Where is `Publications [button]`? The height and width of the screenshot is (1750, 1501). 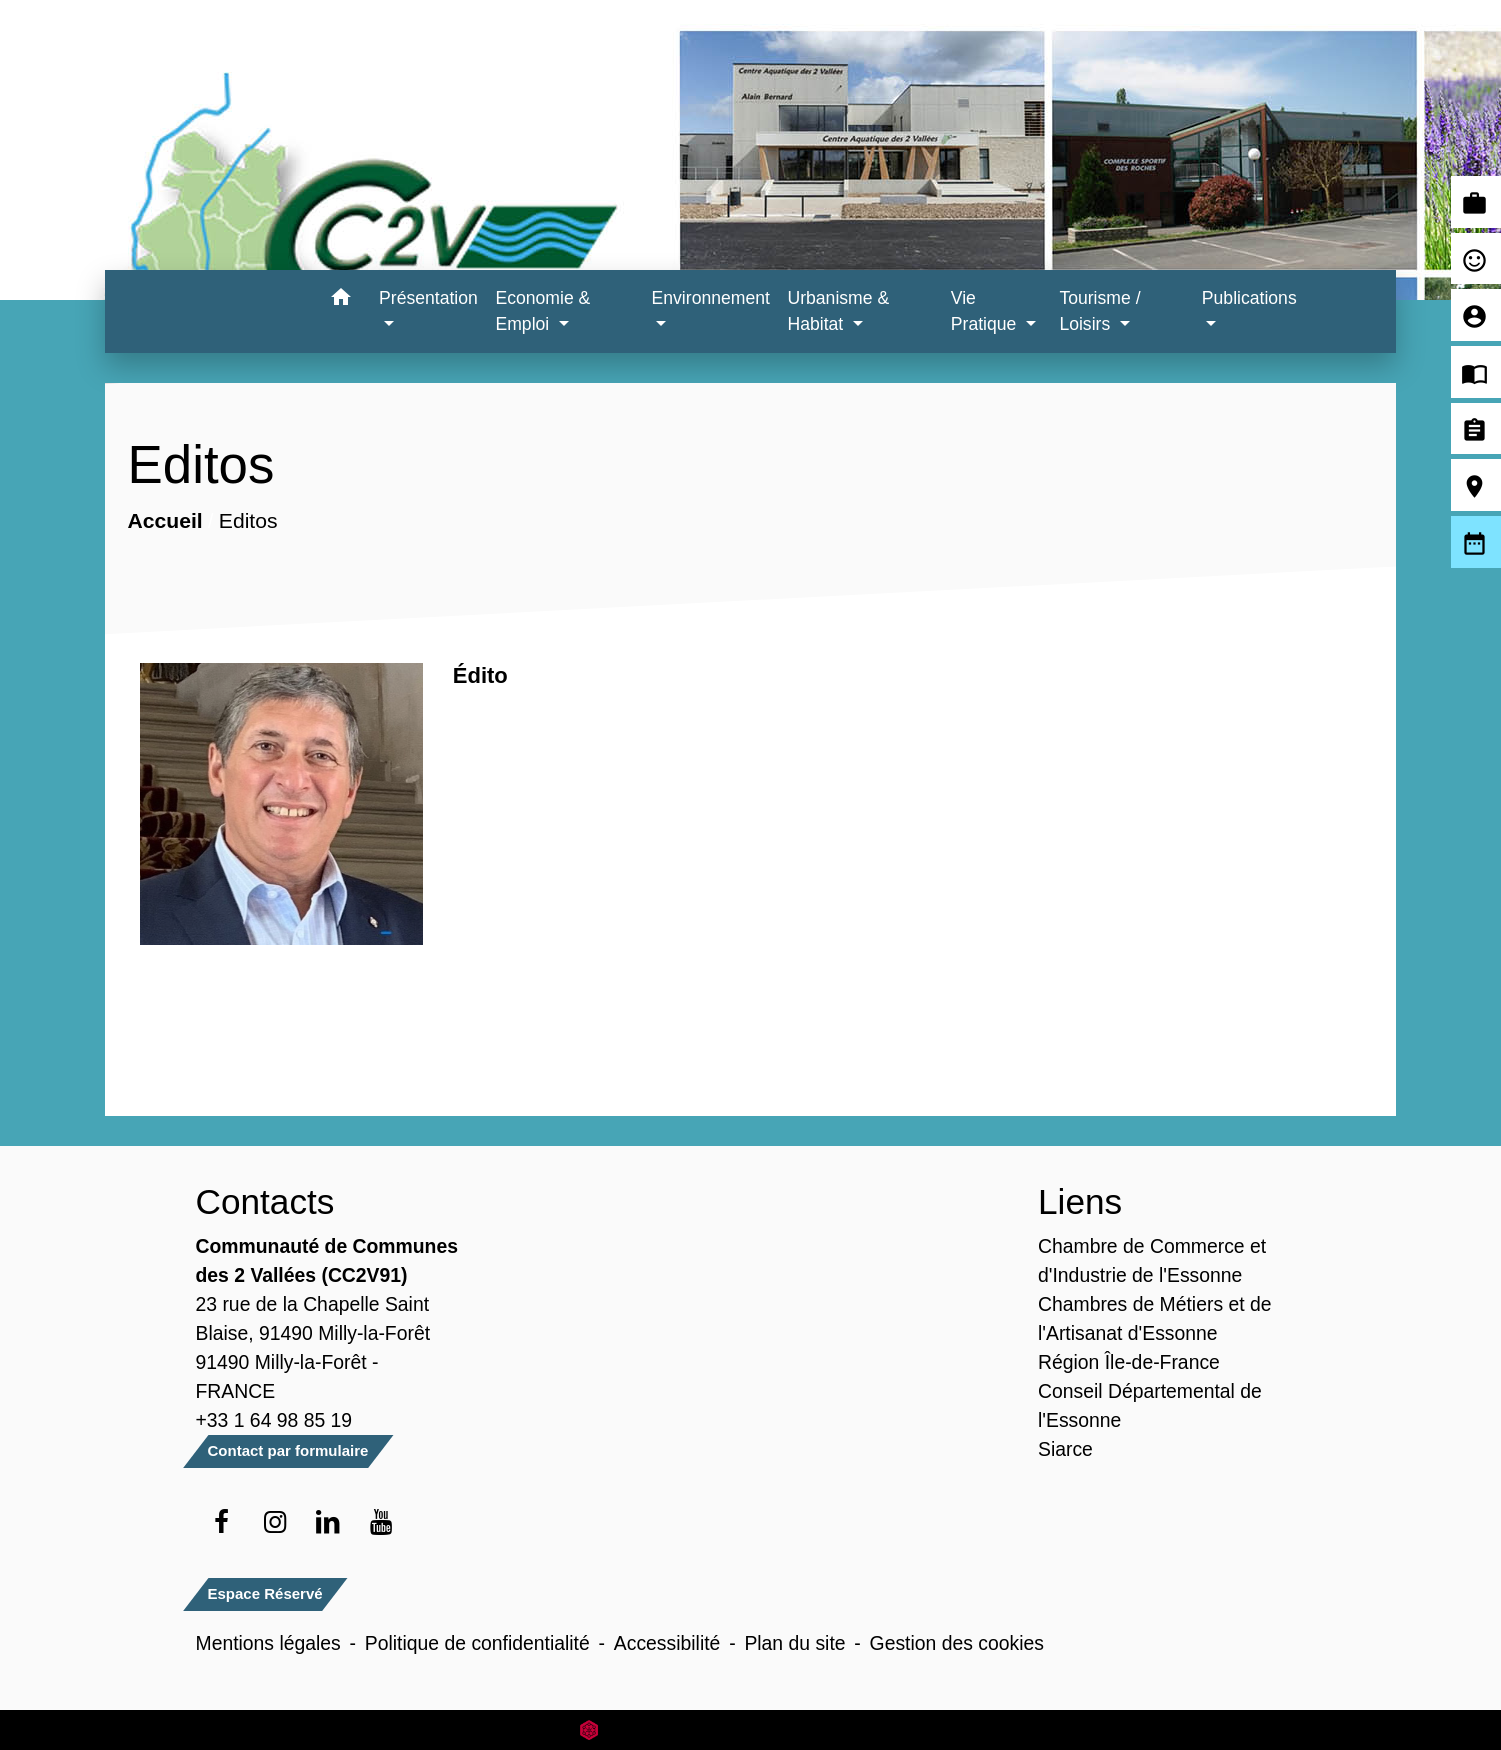 Publications [button] is located at coordinates (1249, 298).